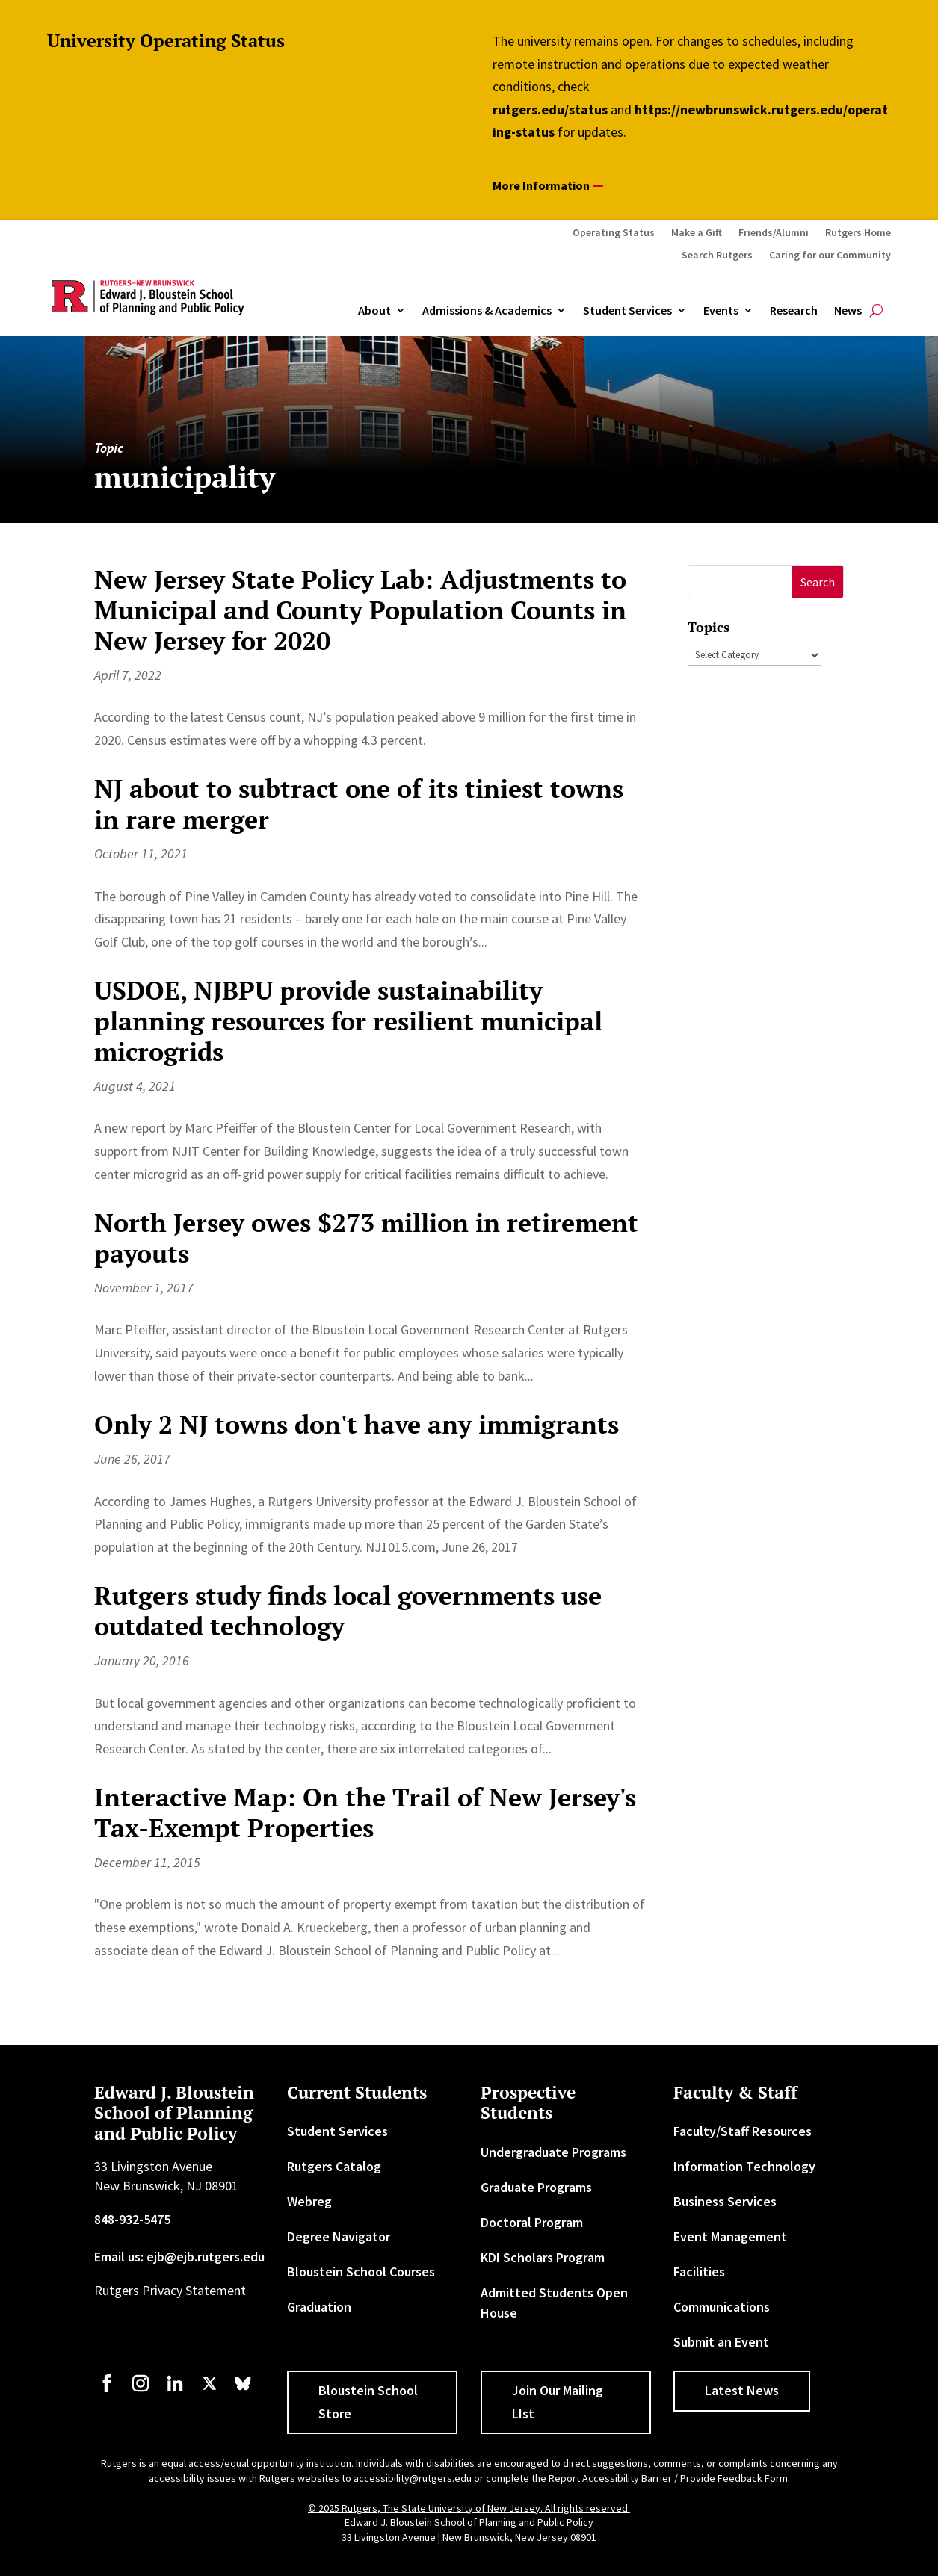  What do you see at coordinates (469, 2508) in the screenshot?
I see `© 2025 Rutgers, The State University of New Jersey. All rights reserved. [link]` at bounding box center [469, 2508].